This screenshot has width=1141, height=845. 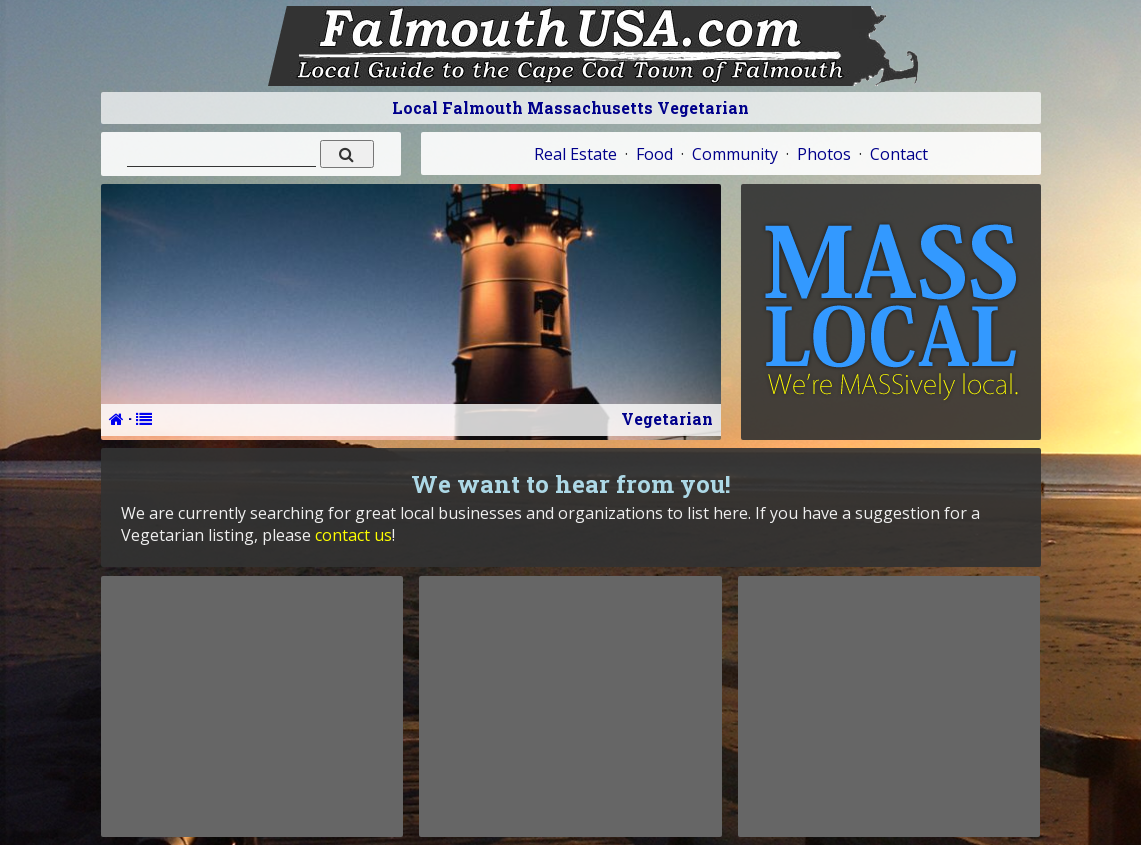 I want to click on contact us, so click(x=353, y=535).